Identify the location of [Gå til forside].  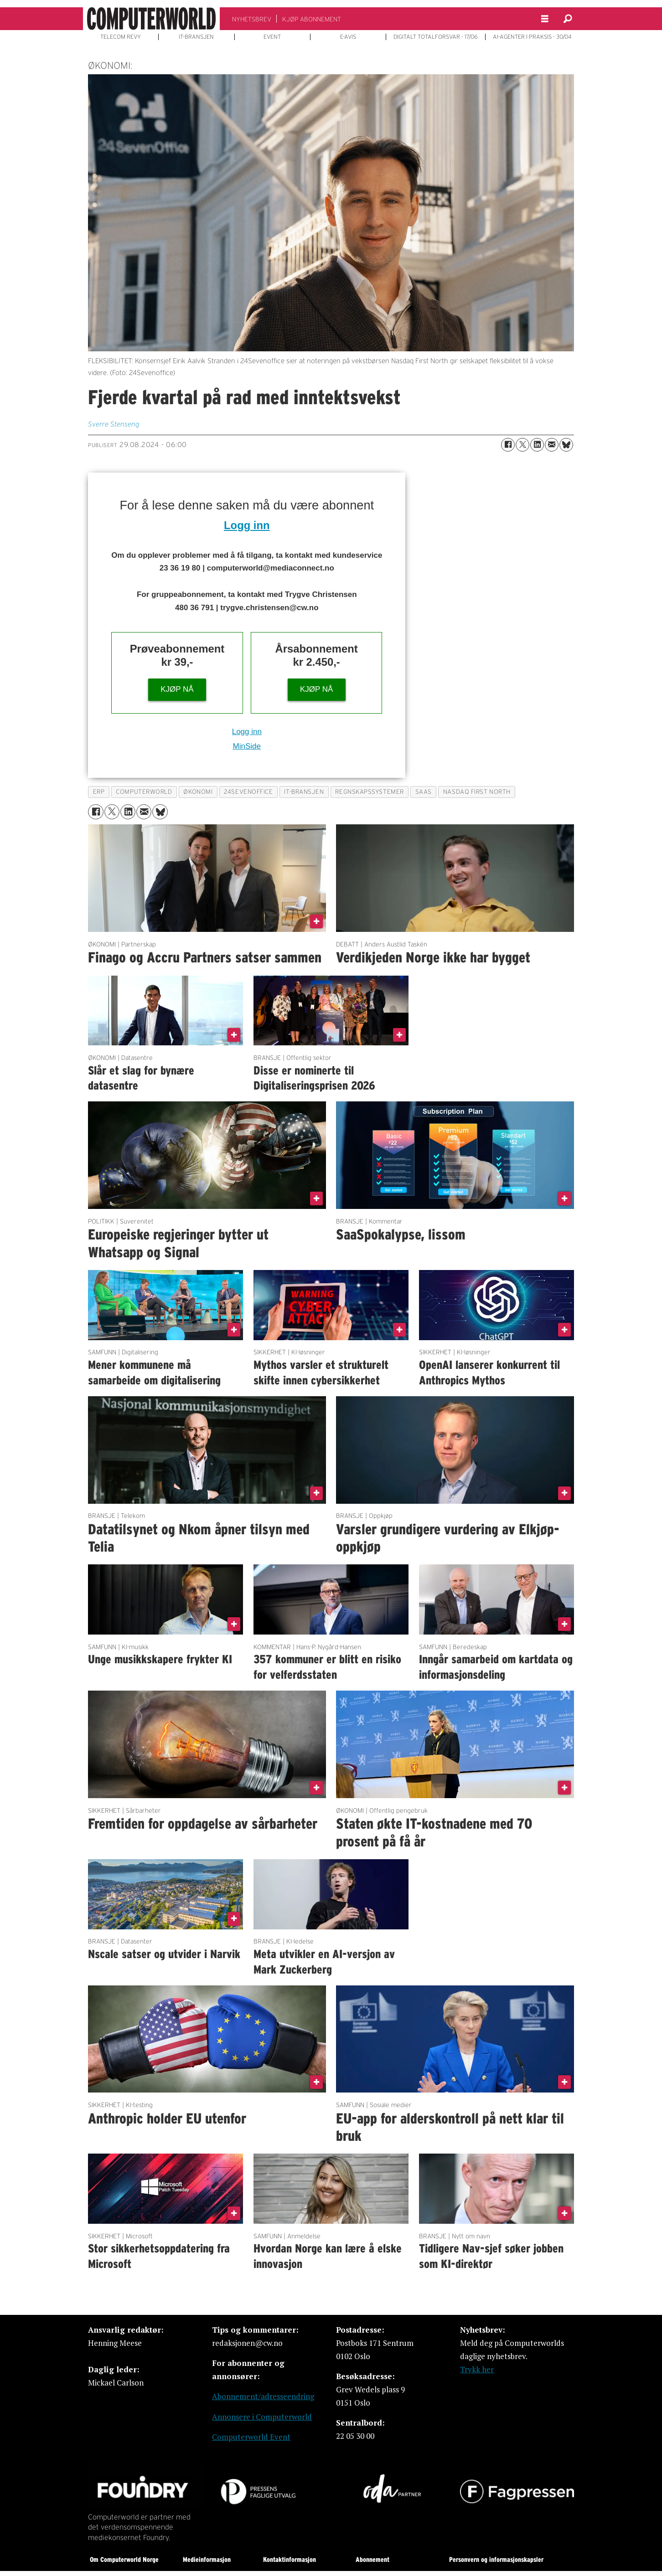
(151, 18).